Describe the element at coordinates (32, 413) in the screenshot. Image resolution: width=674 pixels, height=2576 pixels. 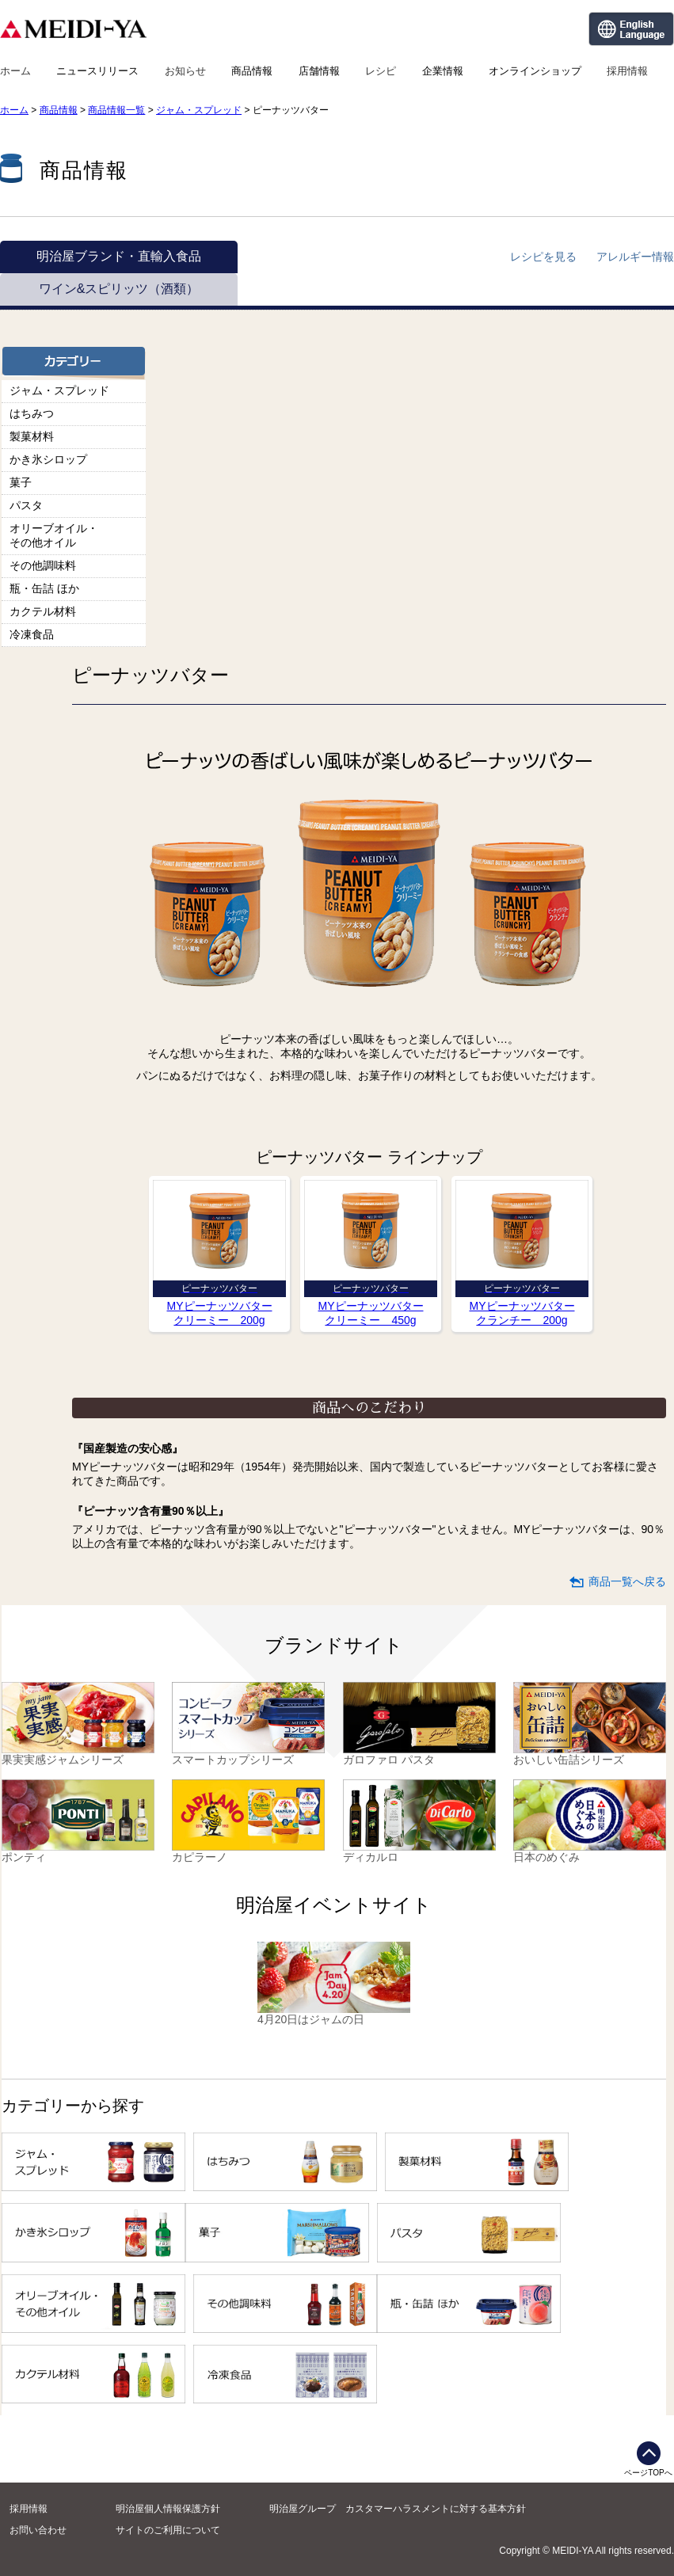
I see `はちみつ` at that location.